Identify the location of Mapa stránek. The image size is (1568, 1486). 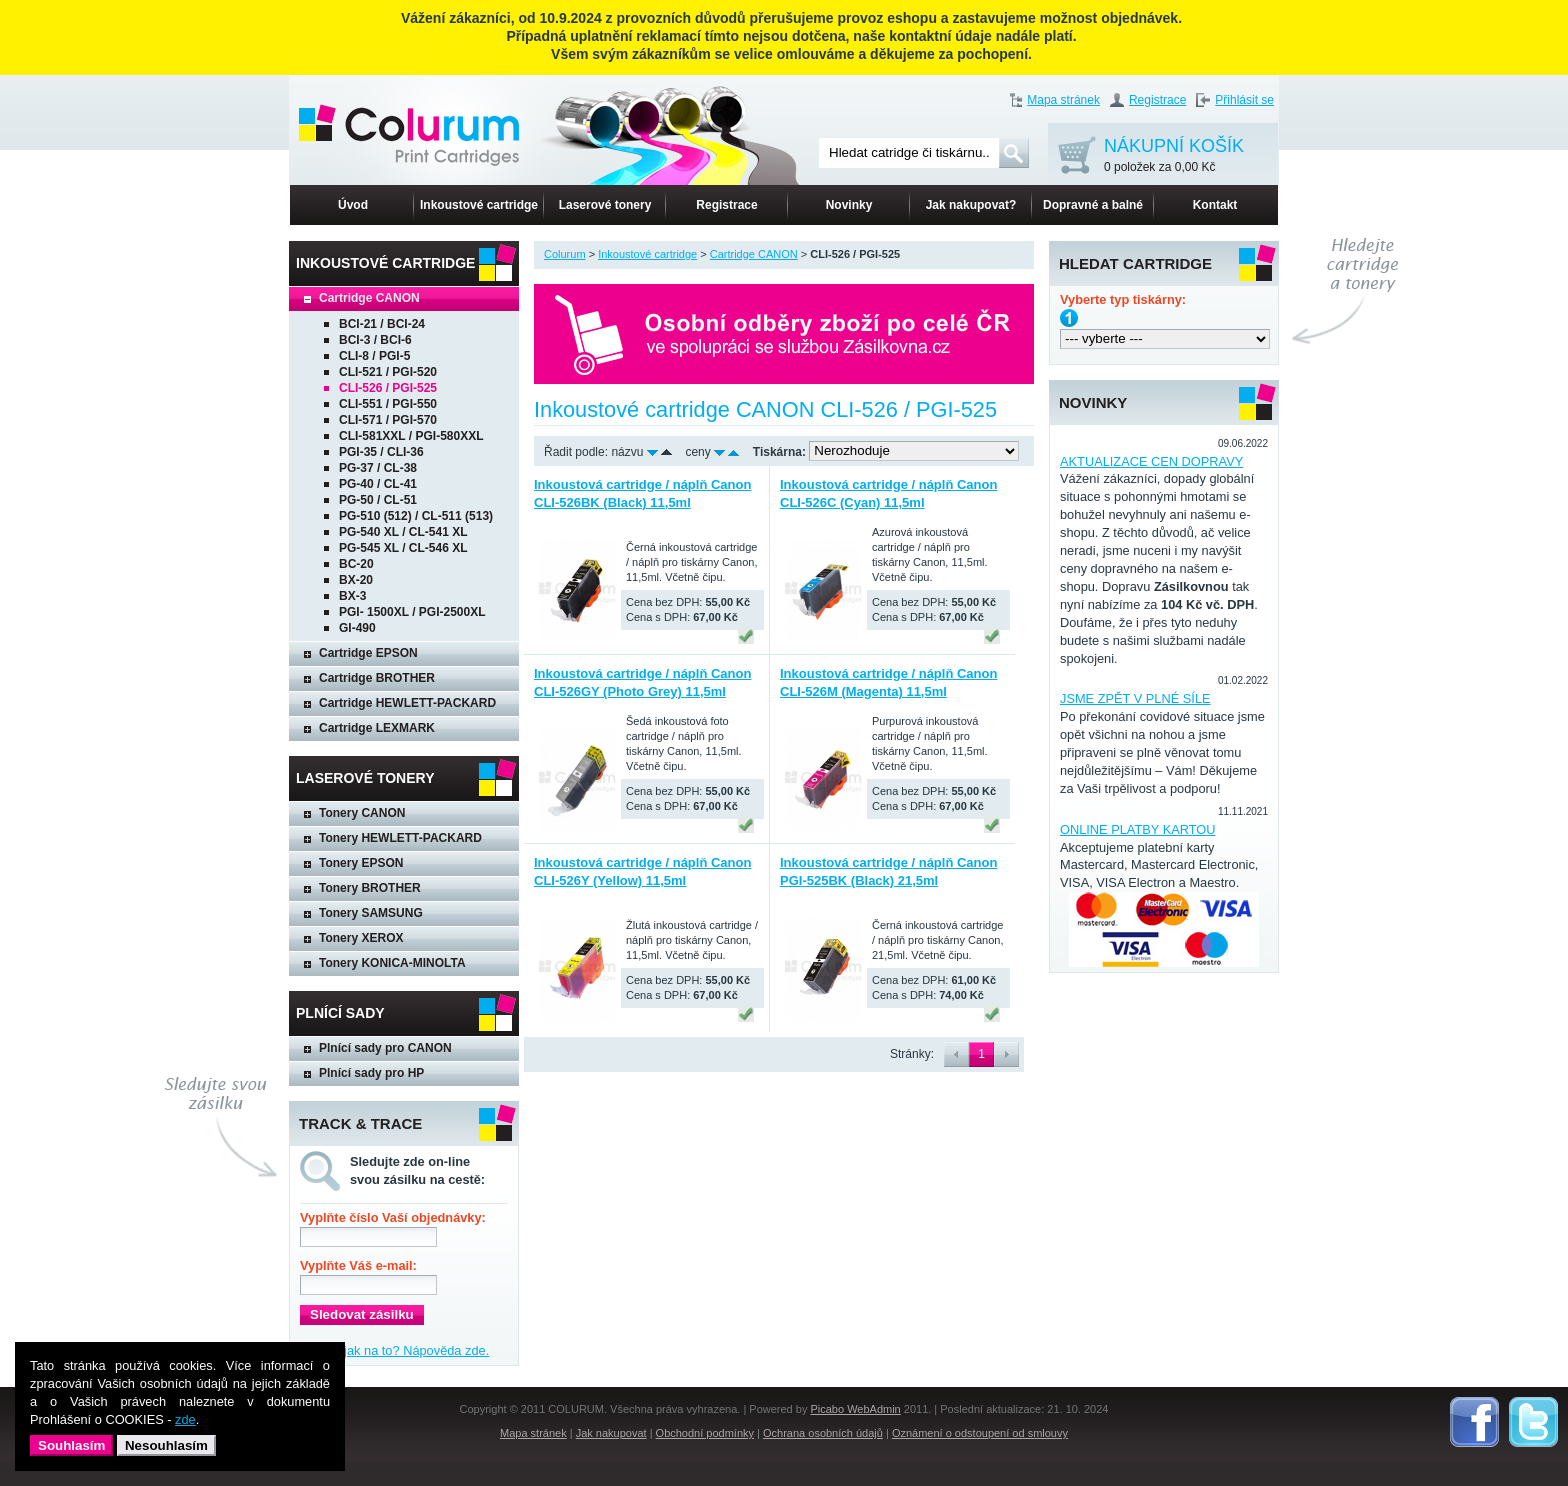
(1063, 100).